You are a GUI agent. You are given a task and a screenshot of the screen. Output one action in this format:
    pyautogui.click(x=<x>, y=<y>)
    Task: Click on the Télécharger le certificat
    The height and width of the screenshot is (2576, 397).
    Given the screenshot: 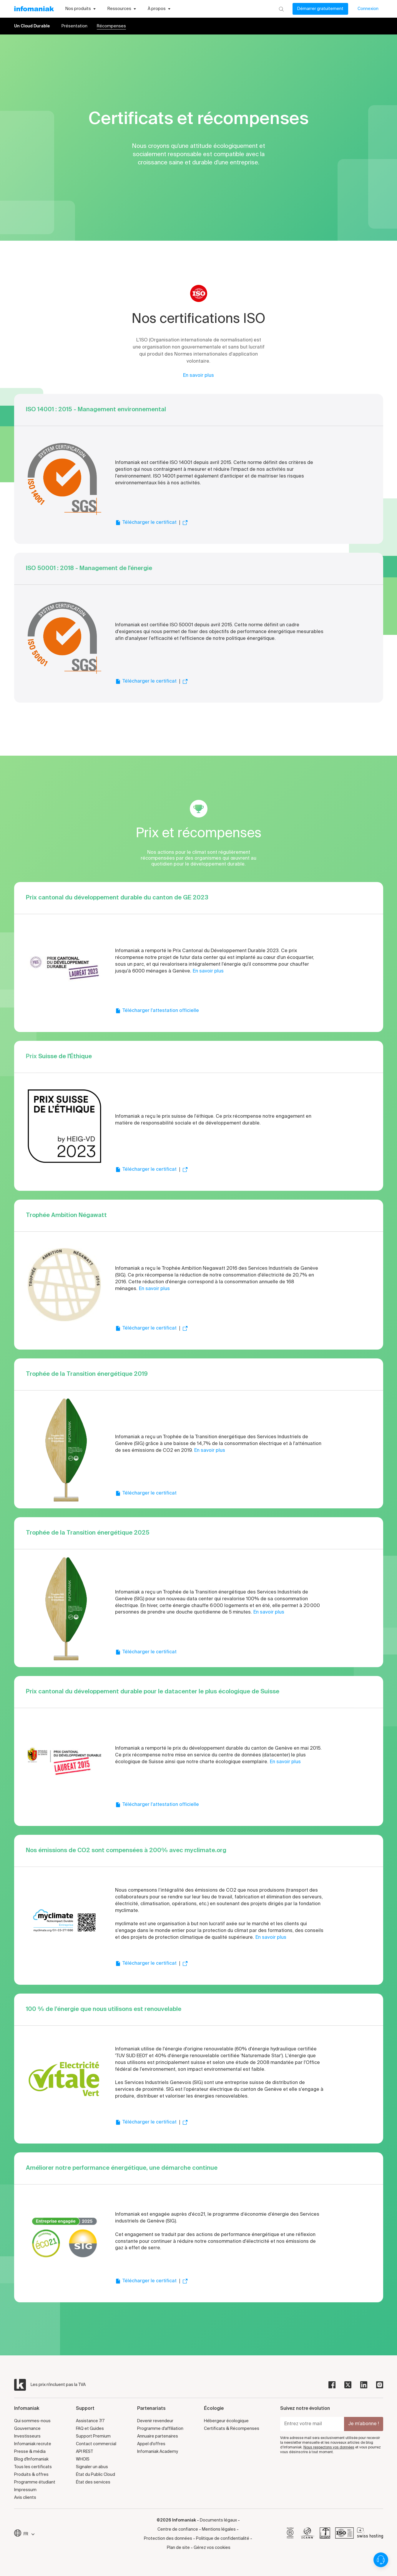 What is the action you would take?
    pyautogui.click(x=146, y=523)
    